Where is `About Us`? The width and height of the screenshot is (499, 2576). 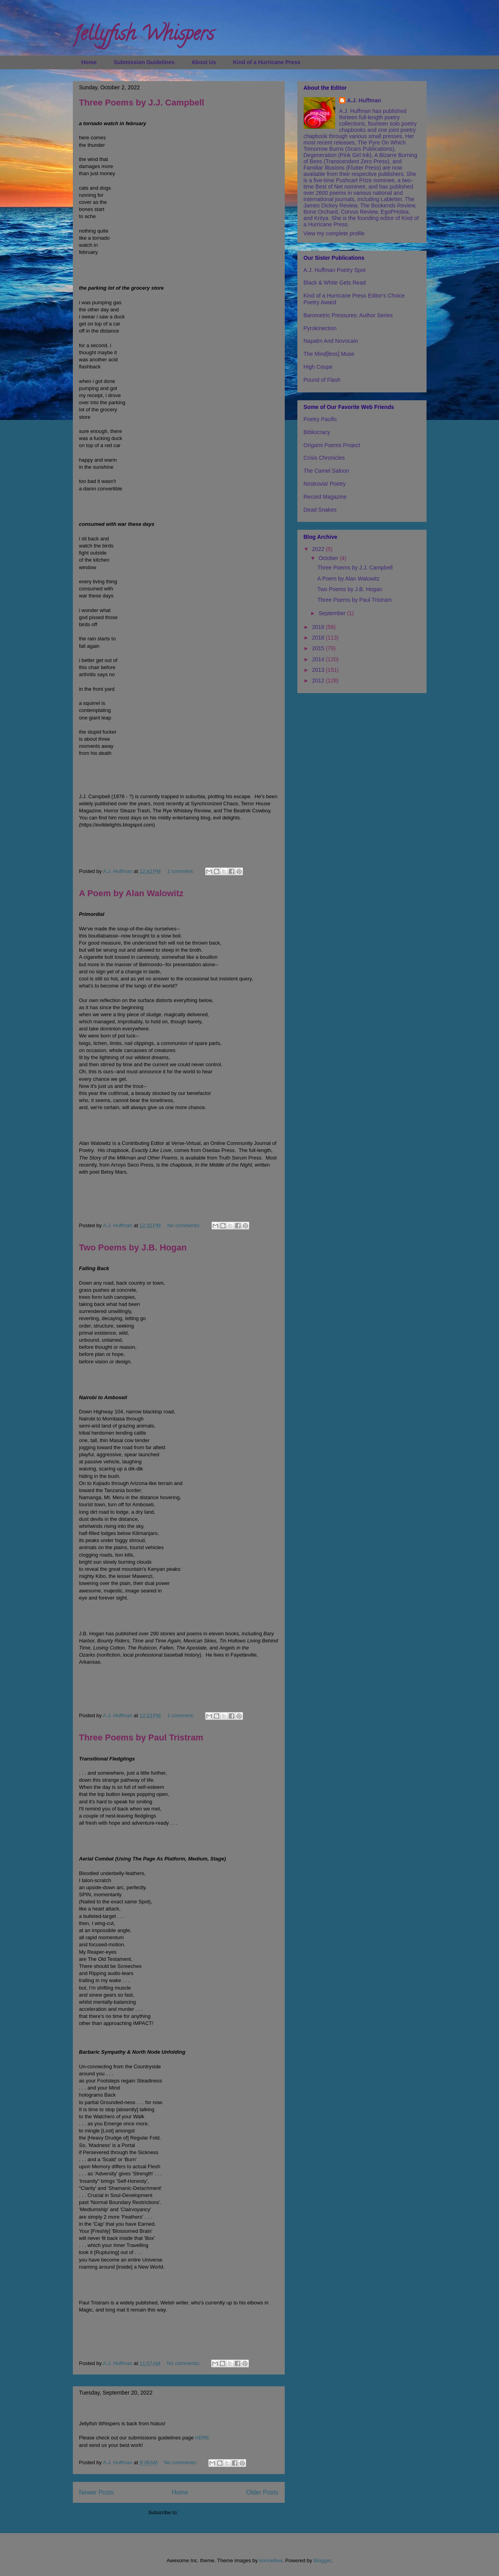 About Us is located at coordinates (203, 62).